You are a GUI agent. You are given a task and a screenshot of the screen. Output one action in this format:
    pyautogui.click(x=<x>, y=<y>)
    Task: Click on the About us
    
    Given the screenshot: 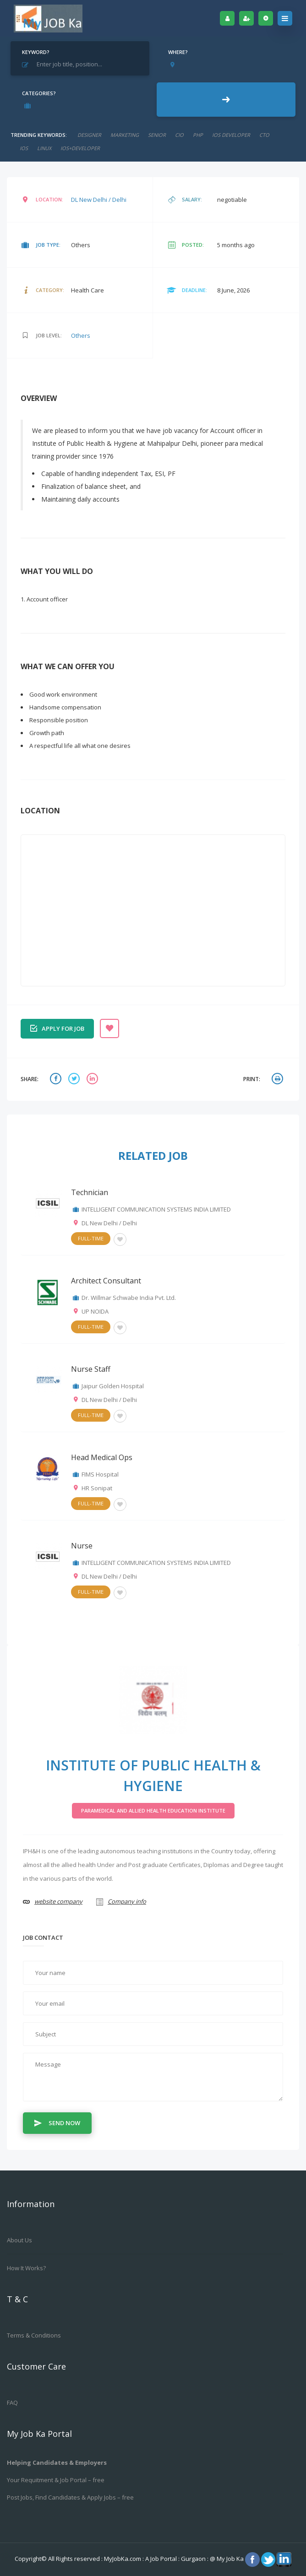 What is the action you would take?
    pyautogui.click(x=19, y=2240)
    